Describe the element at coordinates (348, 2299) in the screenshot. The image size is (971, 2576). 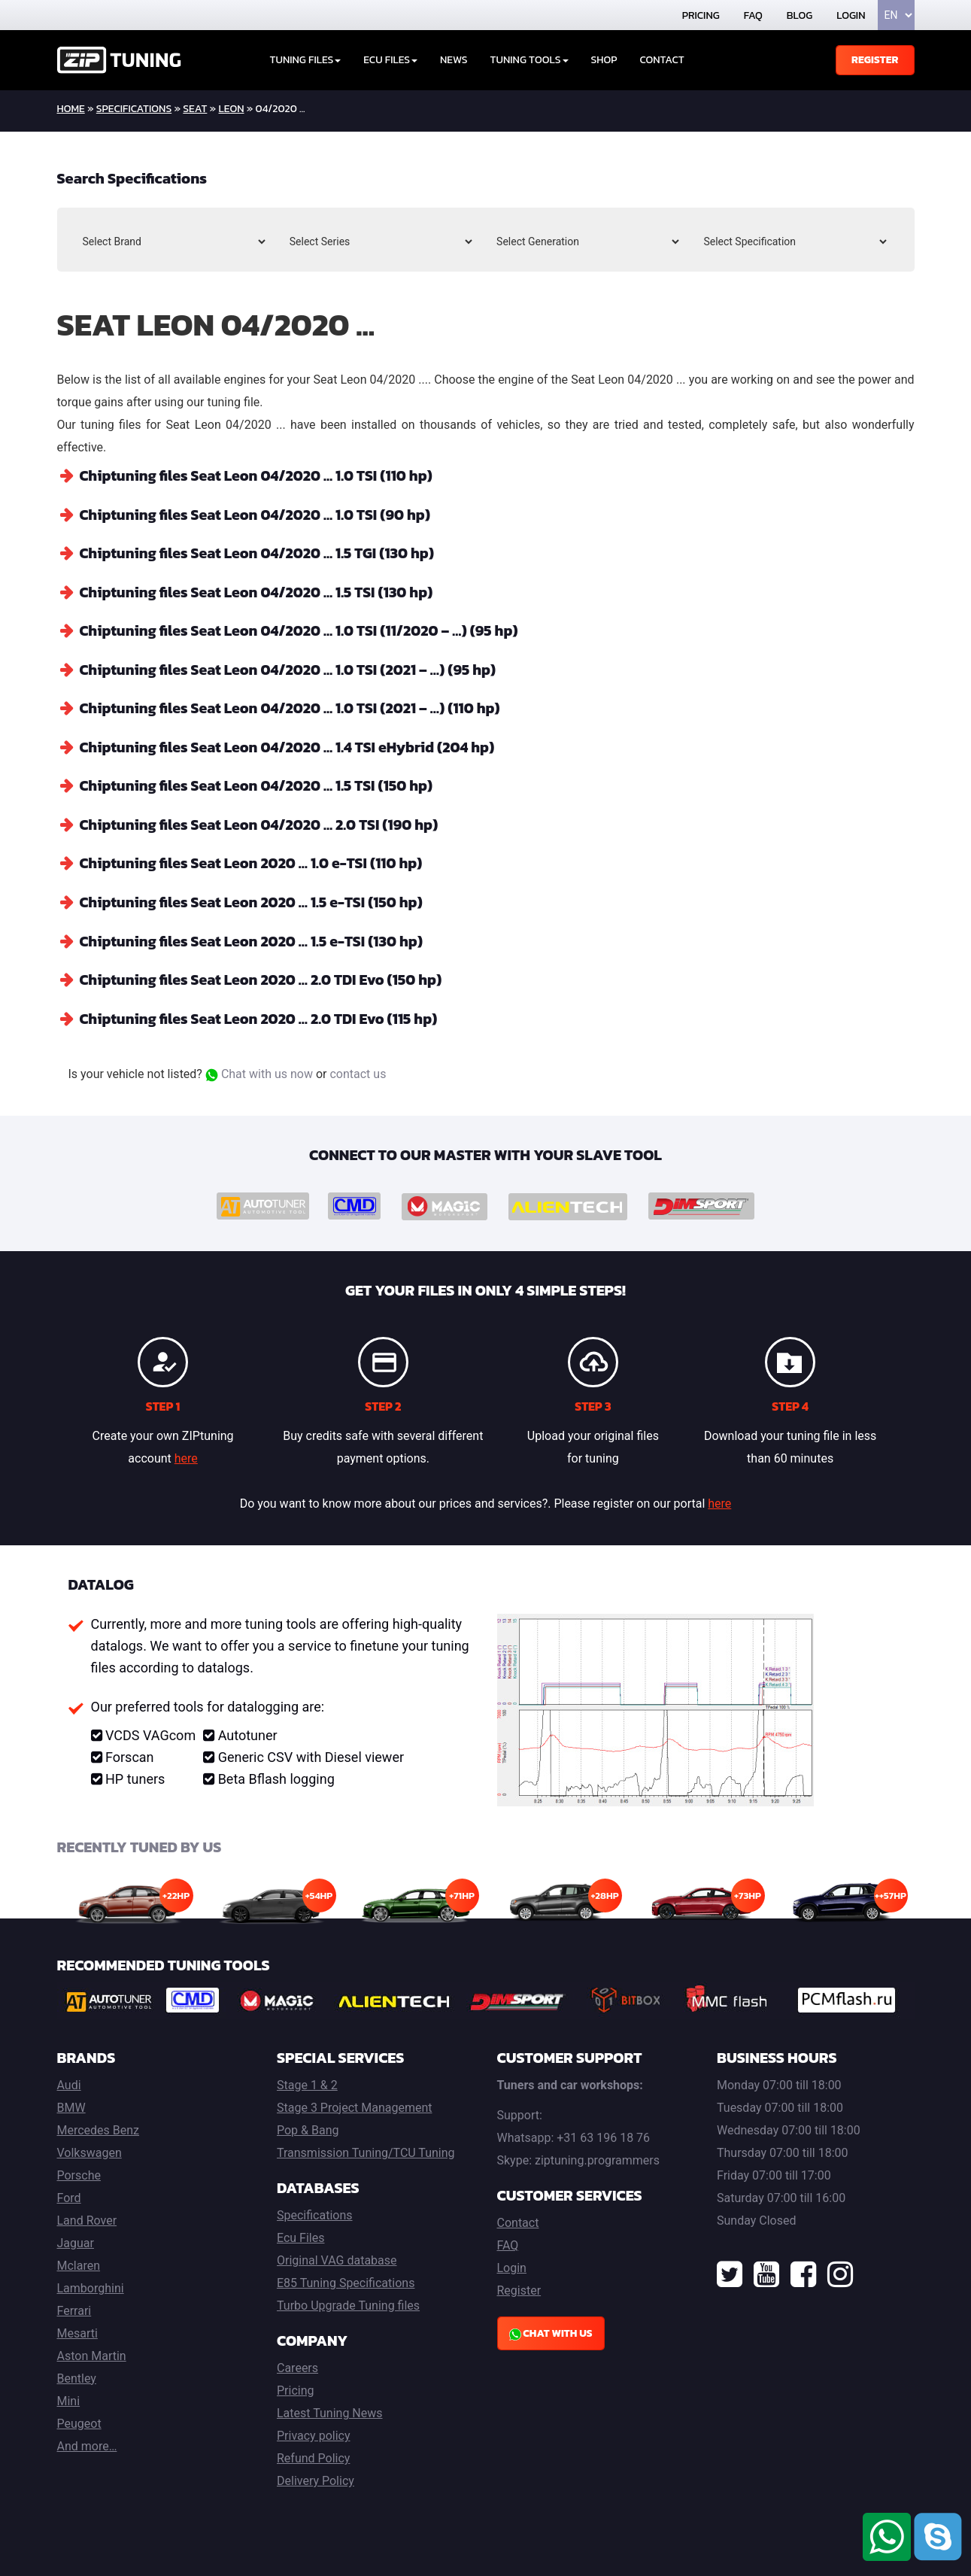
I see `Turbo Upgrade Tuning files` at that location.